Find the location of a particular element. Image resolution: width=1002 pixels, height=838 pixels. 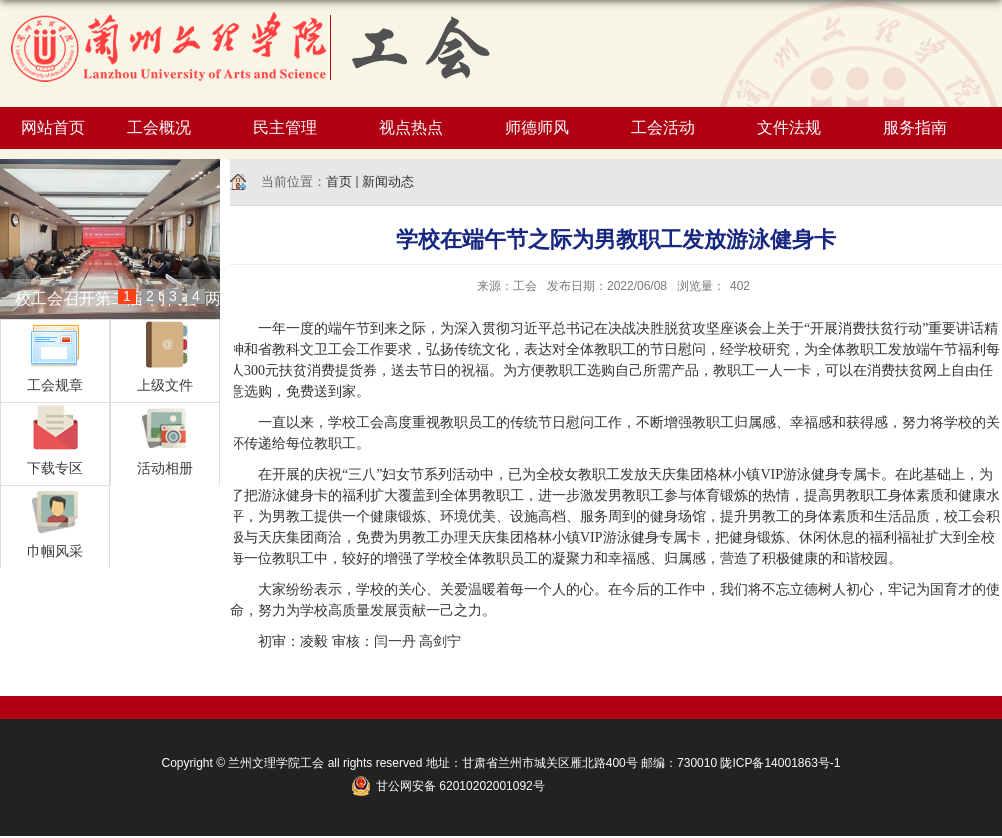

上级文件 is located at coordinates (165, 385).